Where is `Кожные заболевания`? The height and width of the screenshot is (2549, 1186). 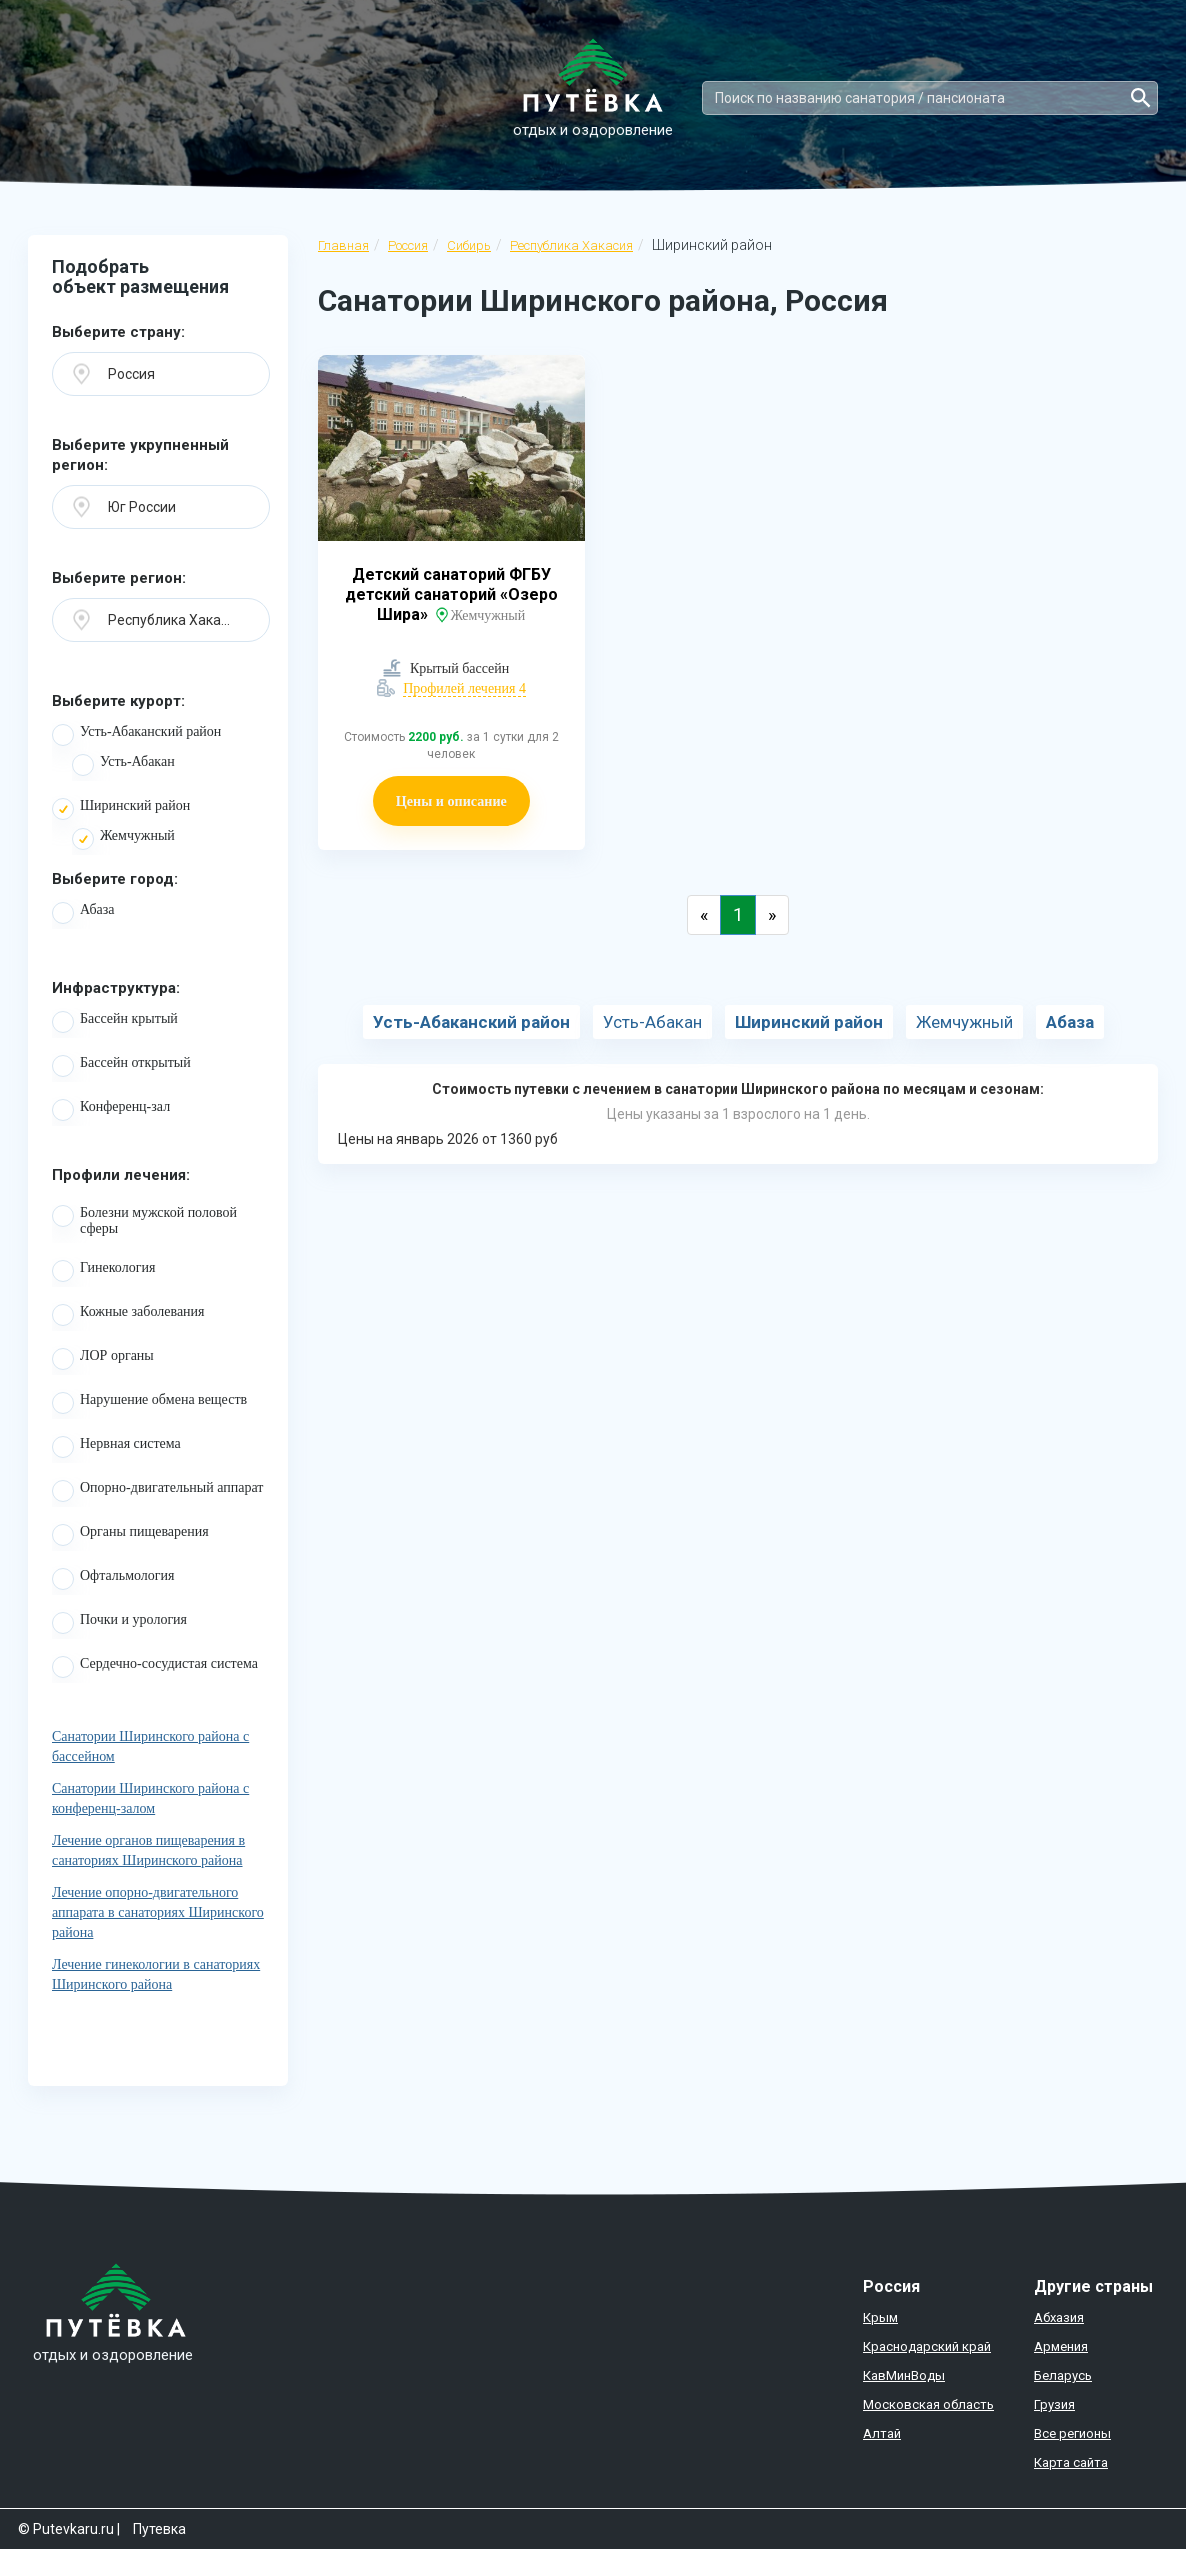
Кожные заболевания is located at coordinates (128, 1315).